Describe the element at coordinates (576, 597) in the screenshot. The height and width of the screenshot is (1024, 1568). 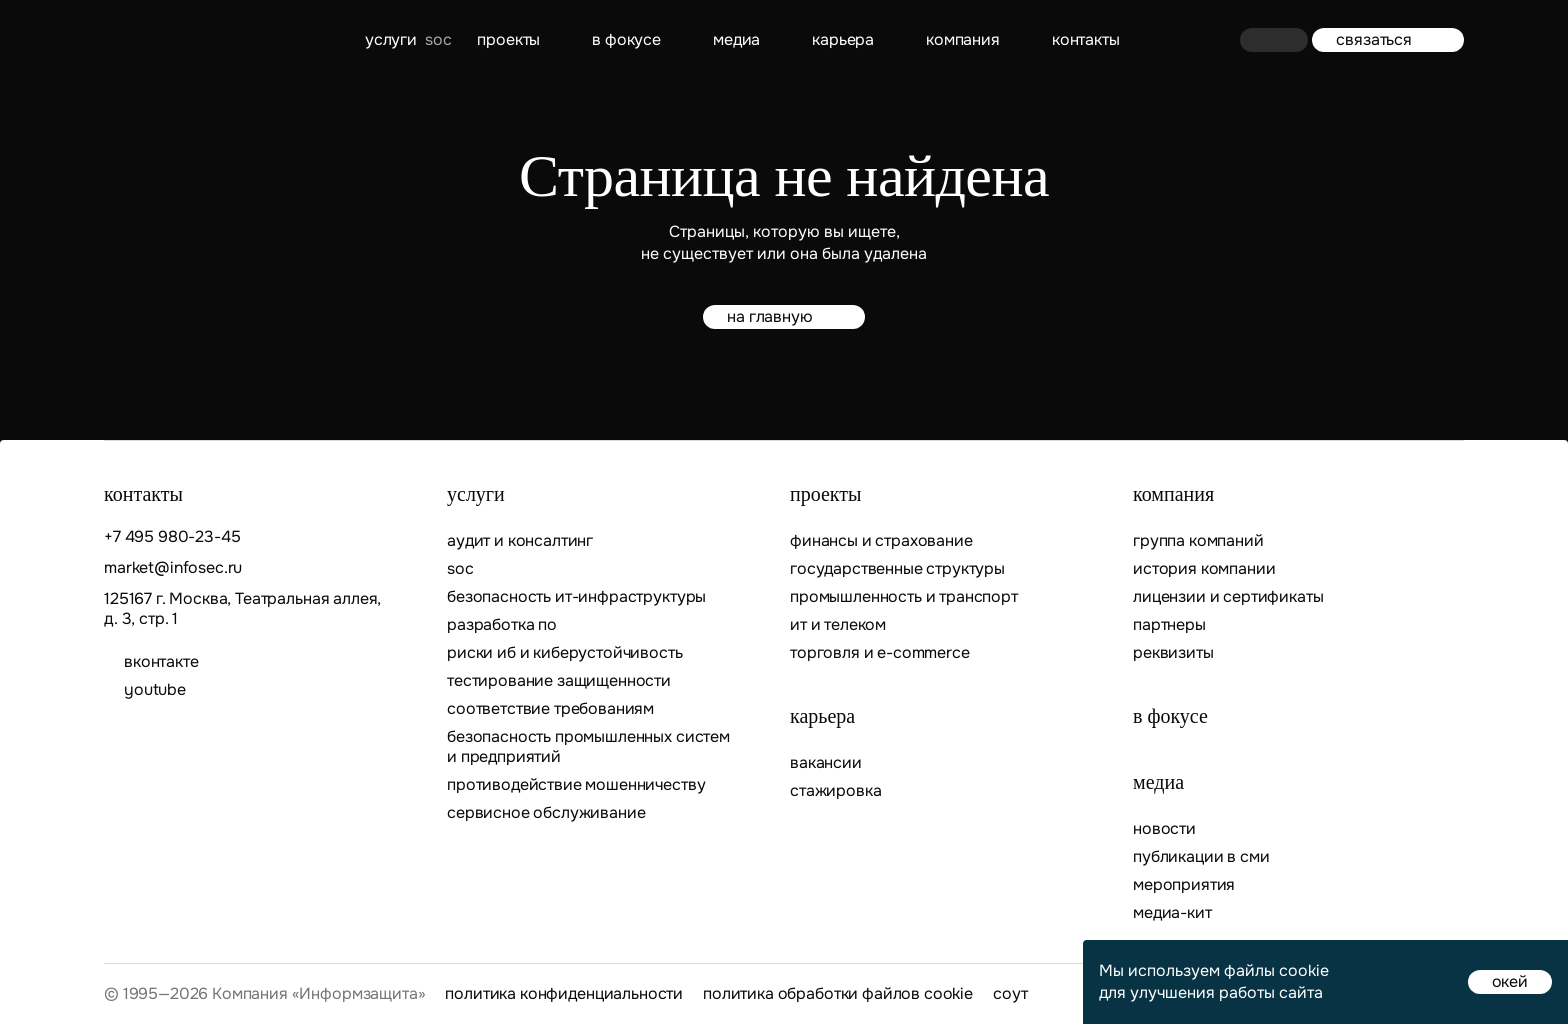
I see `Безопасность ИТ-инфраструктуры` at that location.